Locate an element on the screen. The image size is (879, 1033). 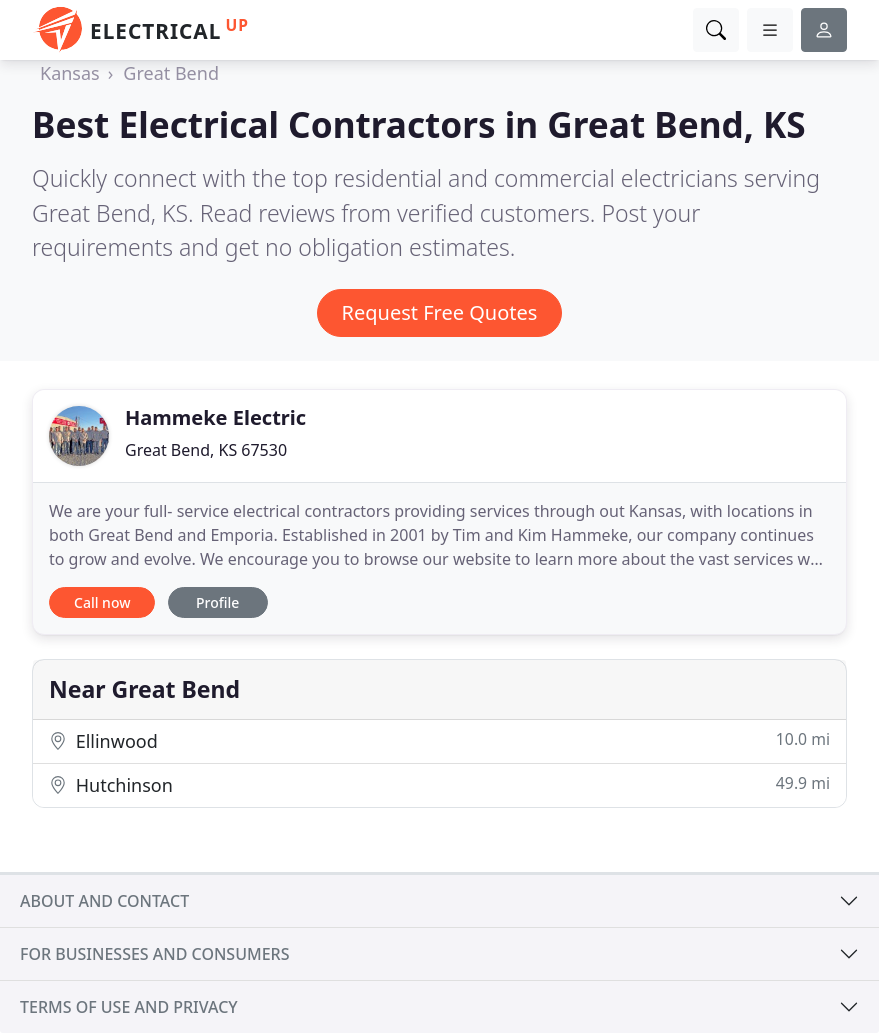
Hutchinson is located at coordinates (439, 784).